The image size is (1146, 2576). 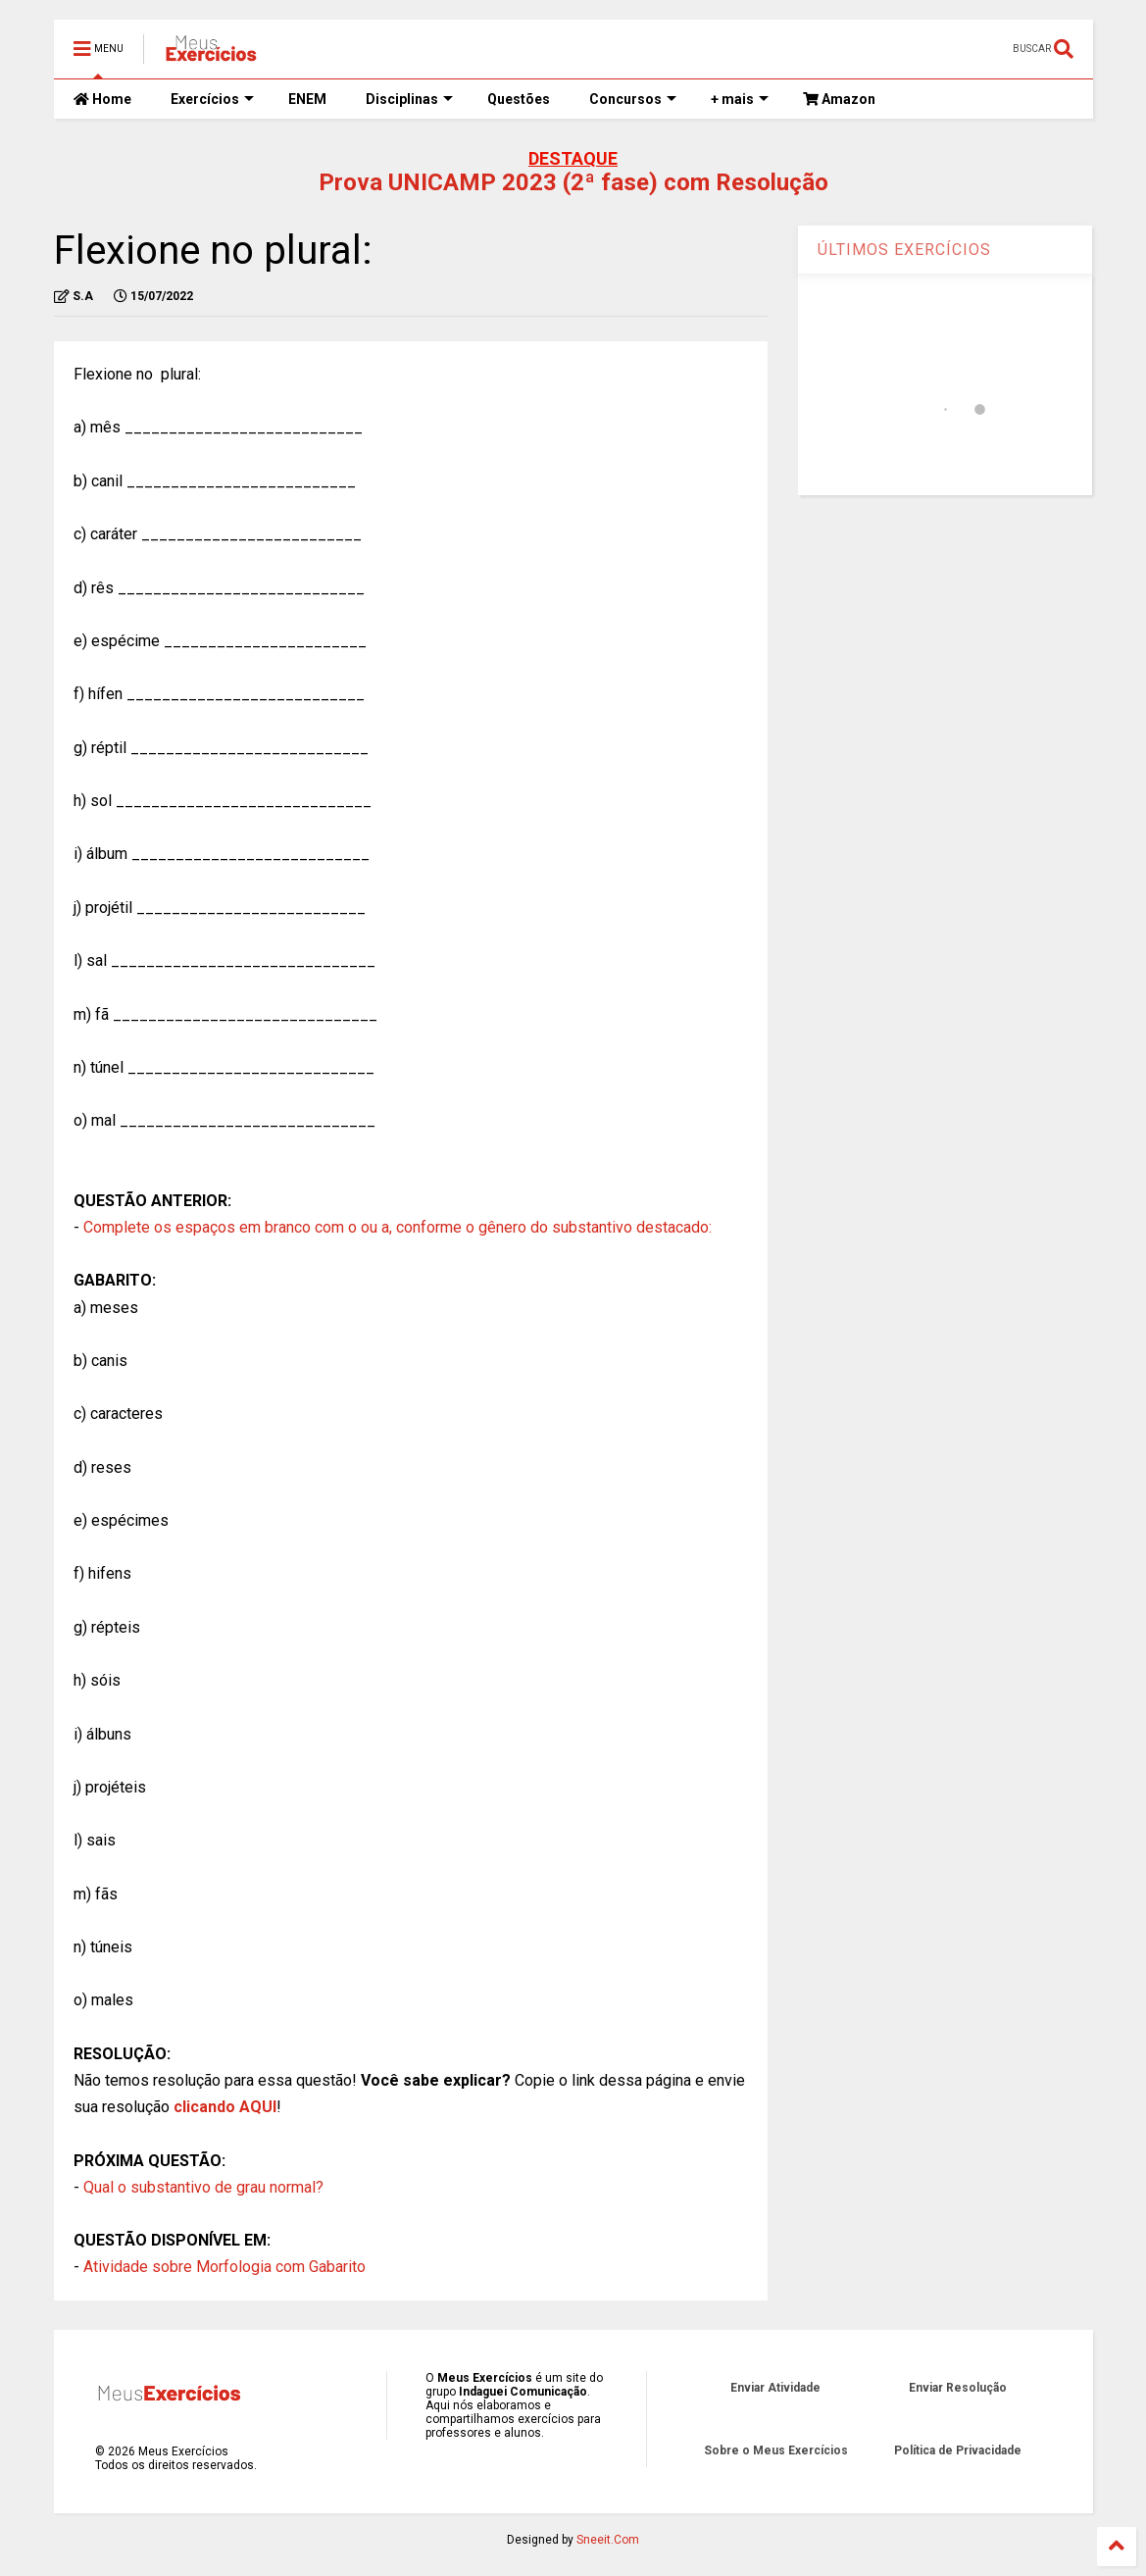 What do you see at coordinates (225, 2106) in the screenshot?
I see `clicando AQUI` at bounding box center [225, 2106].